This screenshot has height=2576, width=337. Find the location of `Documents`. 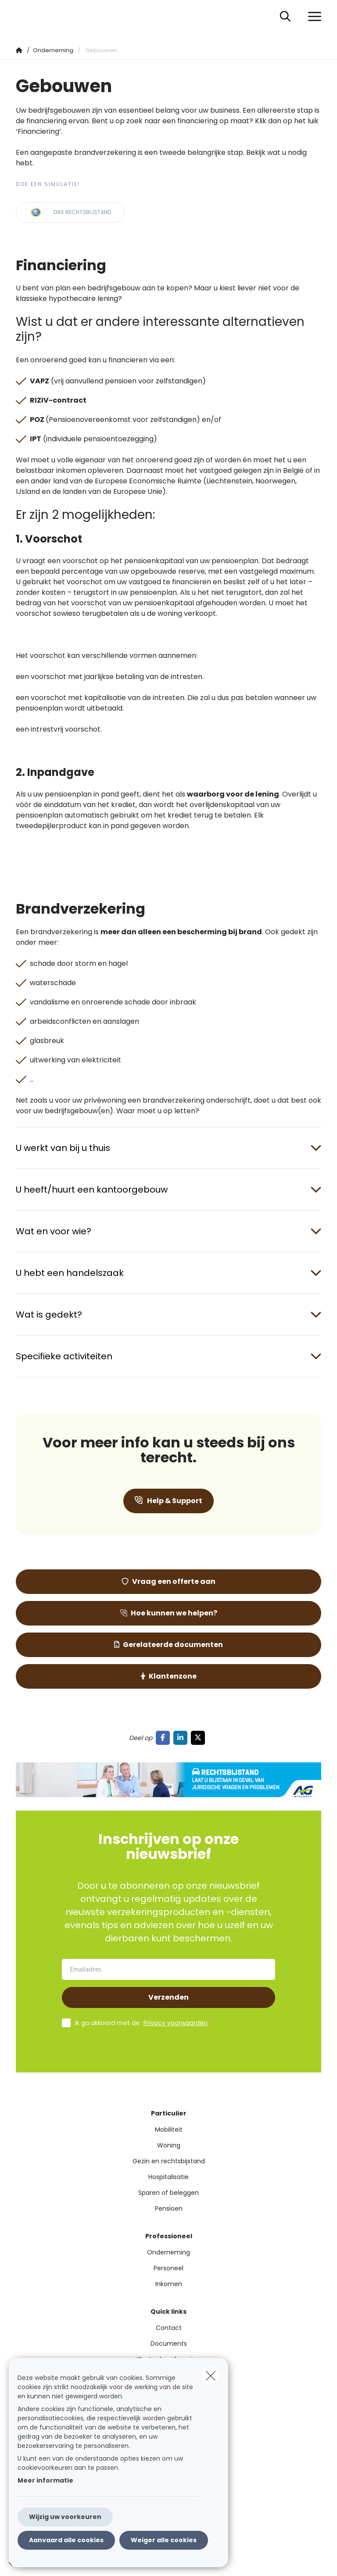

Documents is located at coordinates (169, 2343).